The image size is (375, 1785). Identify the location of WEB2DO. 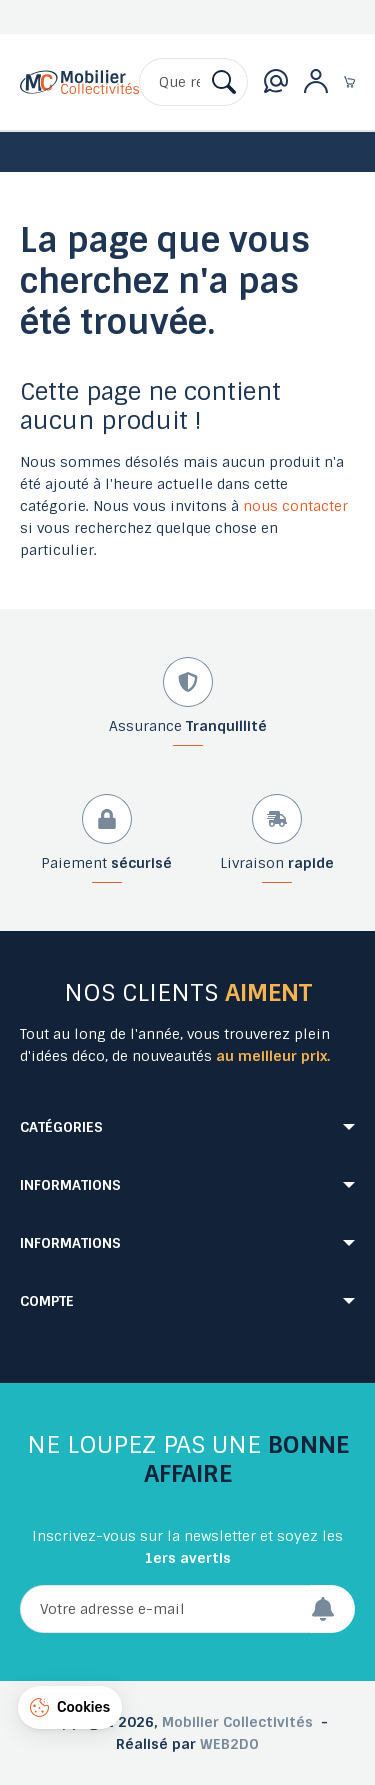
(229, 1744).